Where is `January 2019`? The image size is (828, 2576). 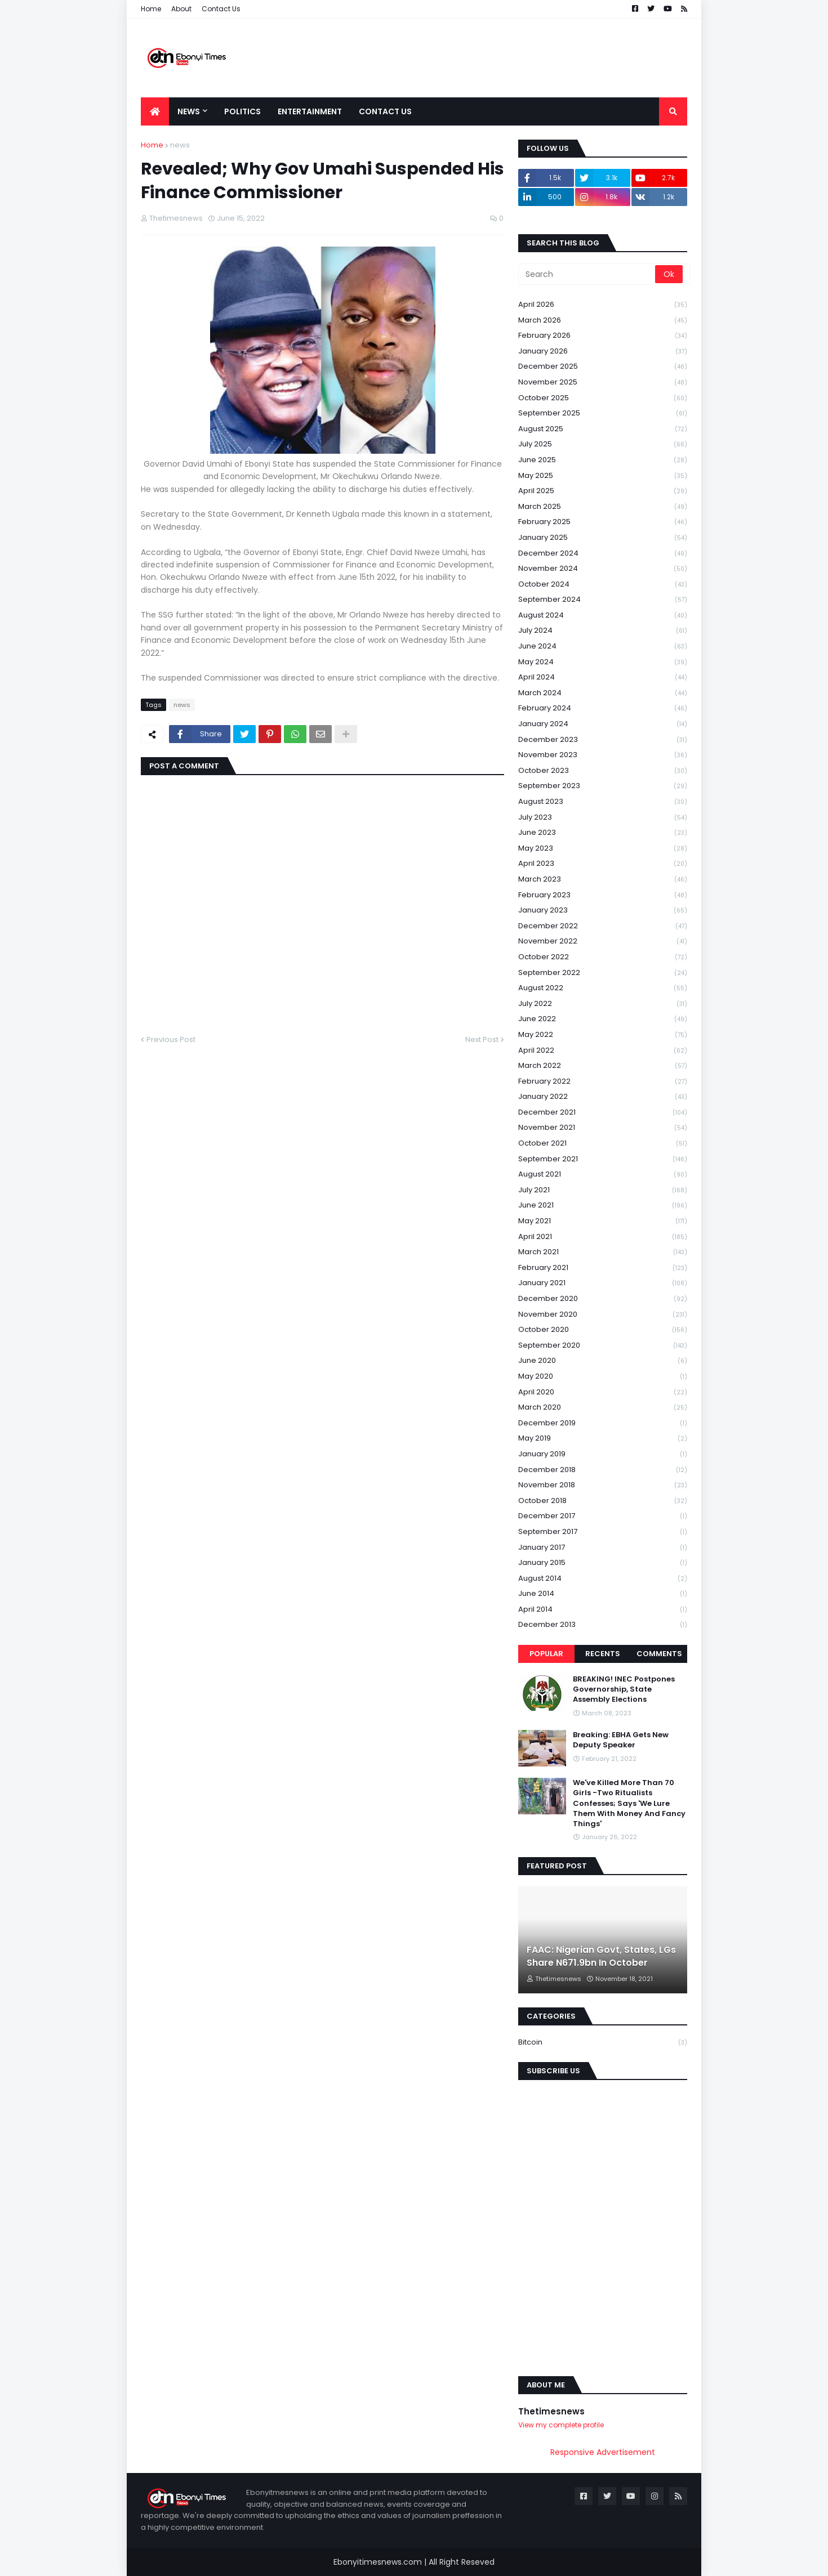 January 2019 is located at coordinates (602, 1454).